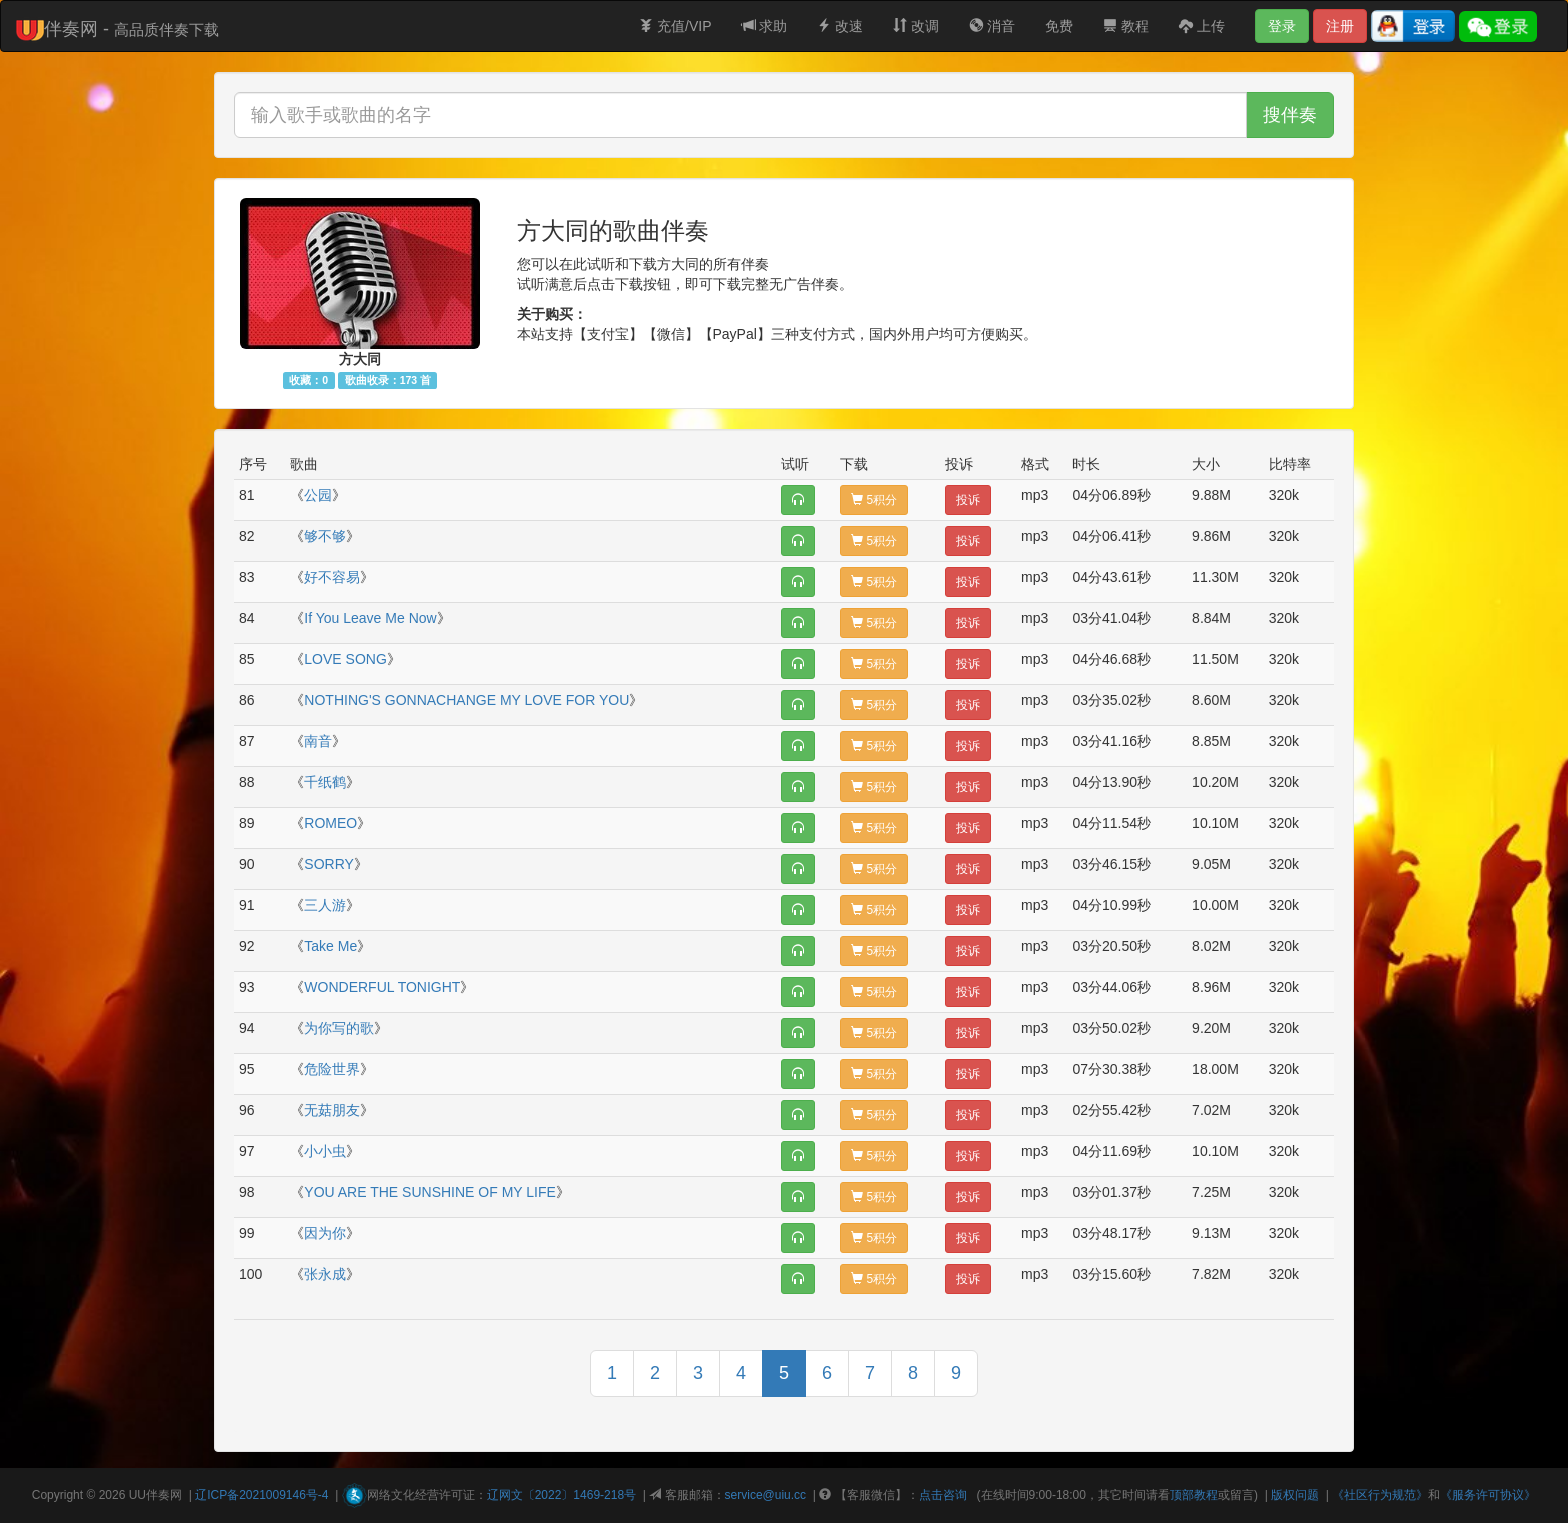 The width and height of the screenshot is (1568, 1523). I want to click on 小小虫, so click(325, 1151).